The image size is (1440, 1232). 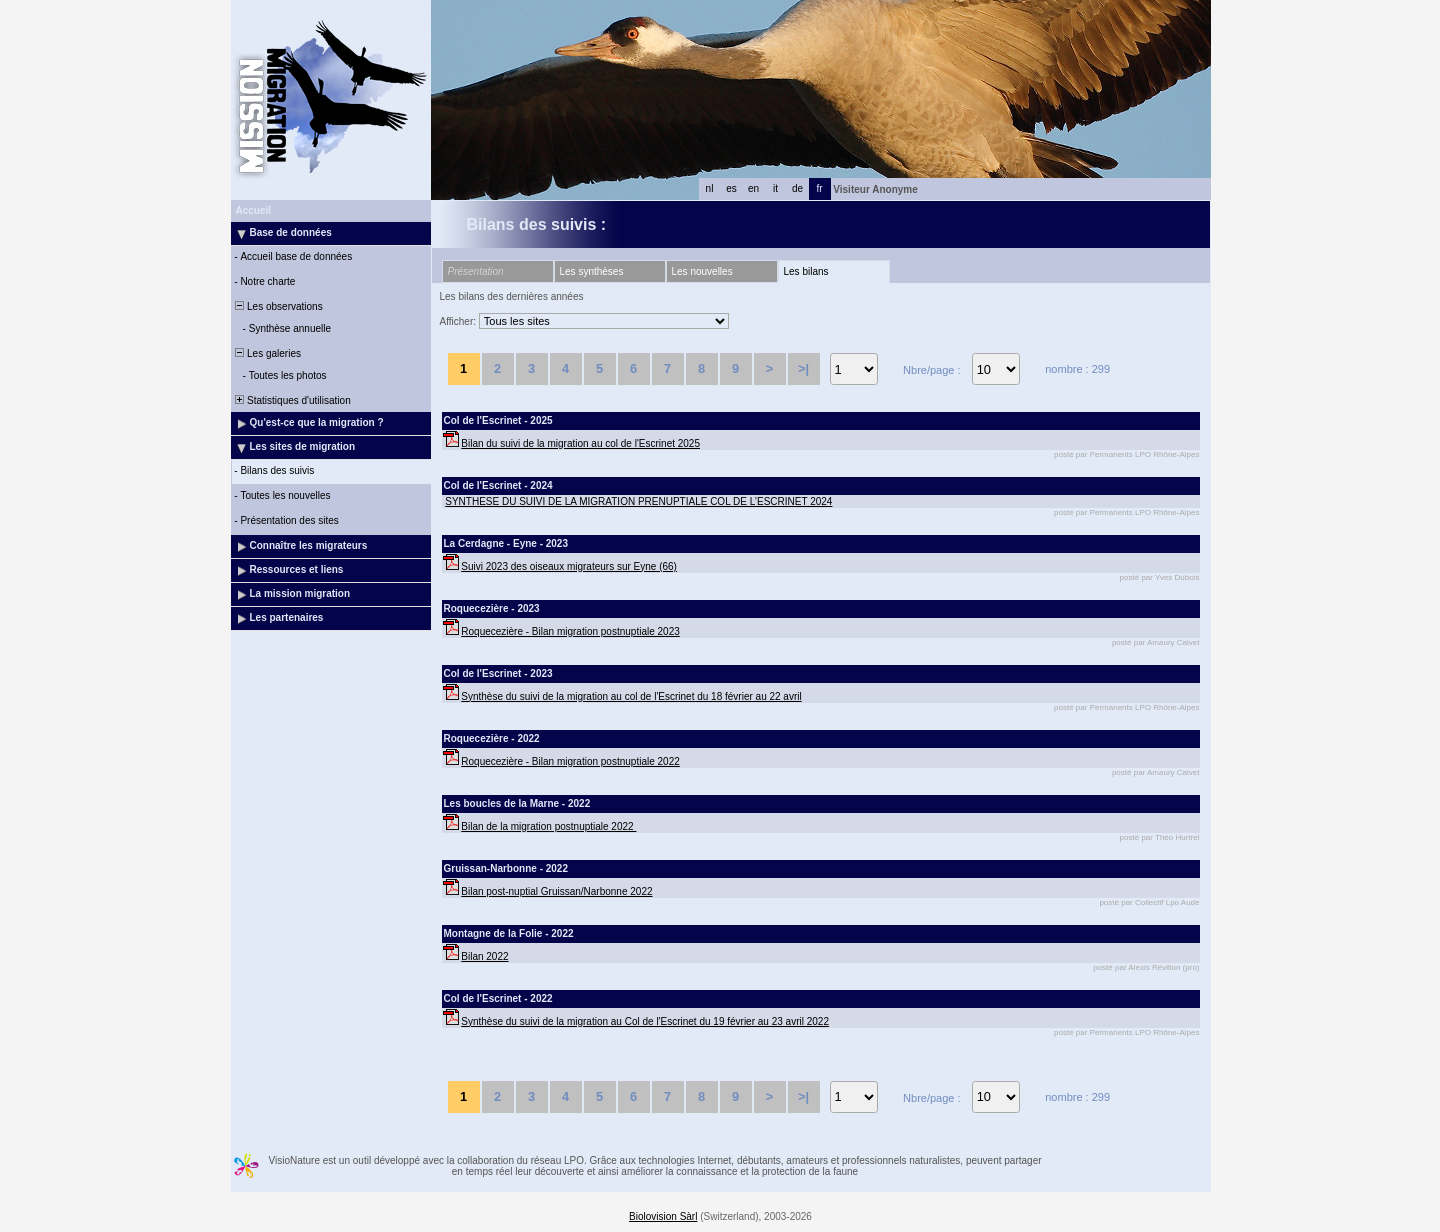 What do you see at coordinates (580, 443) in the screenshot?
I see `Bilan du suivi de la migration au col de l'Escrinet 2025` at bounding box center [580, 443].